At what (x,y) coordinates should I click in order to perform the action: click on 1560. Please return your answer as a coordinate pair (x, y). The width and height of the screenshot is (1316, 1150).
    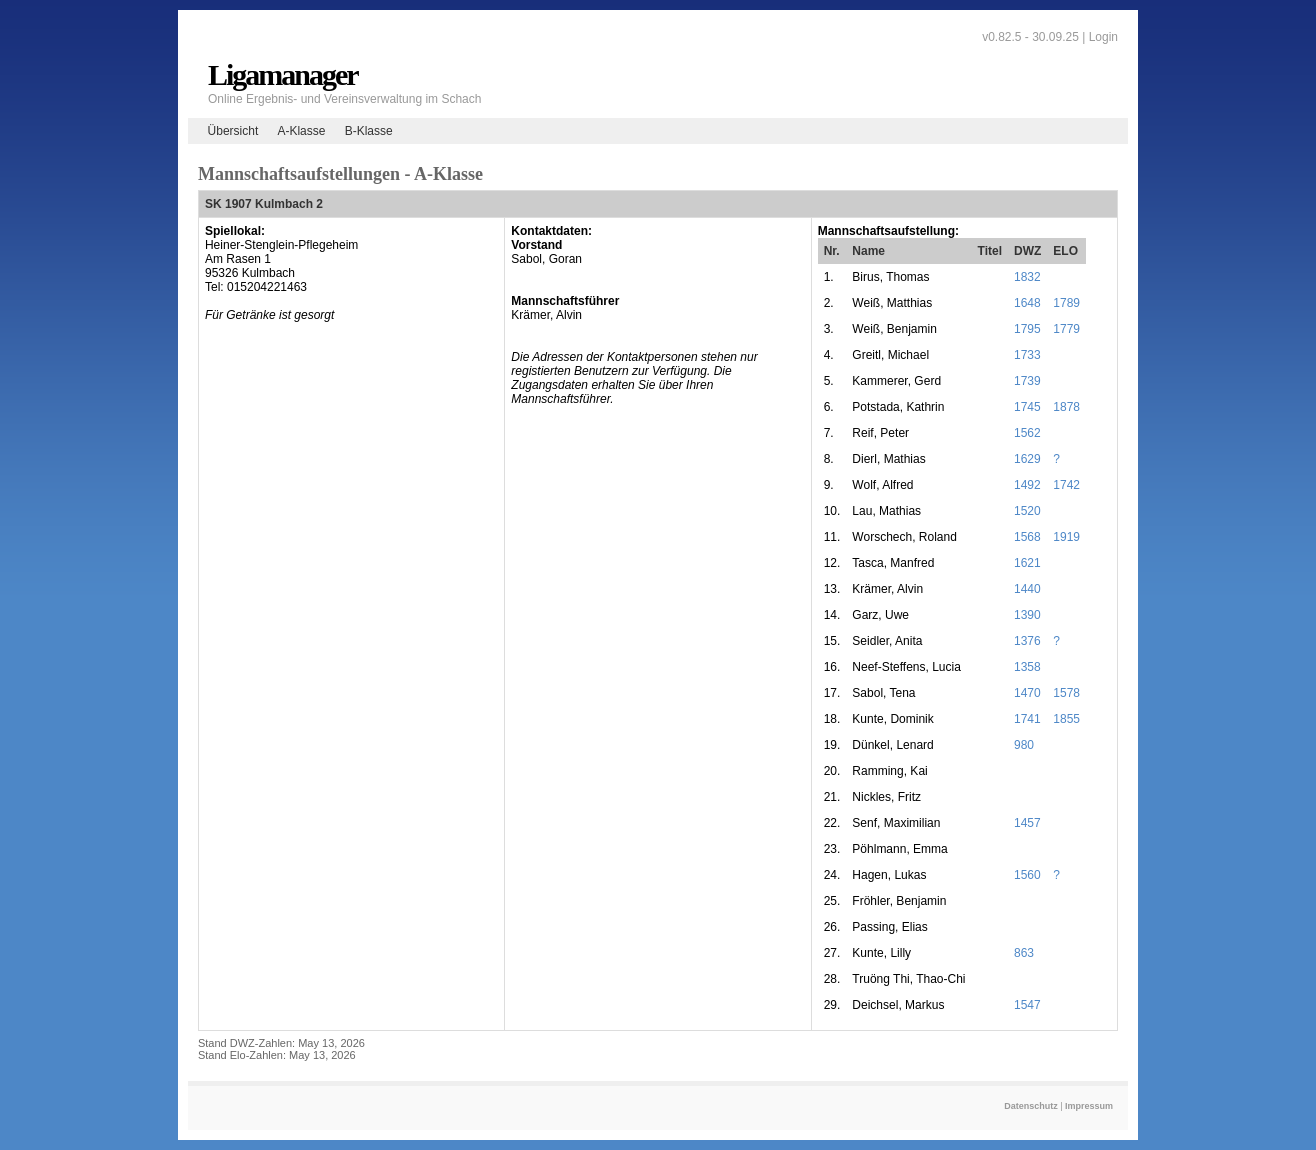
    Looking at the image, I should click on (1027, 875).